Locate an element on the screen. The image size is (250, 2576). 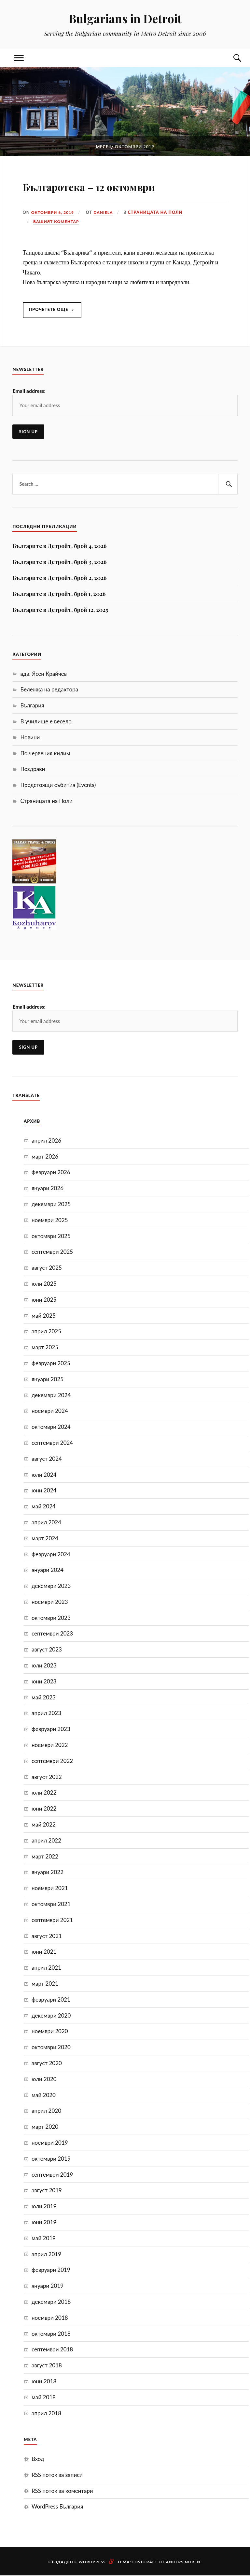
юли 2024 is located at coordinates (44, 1475).